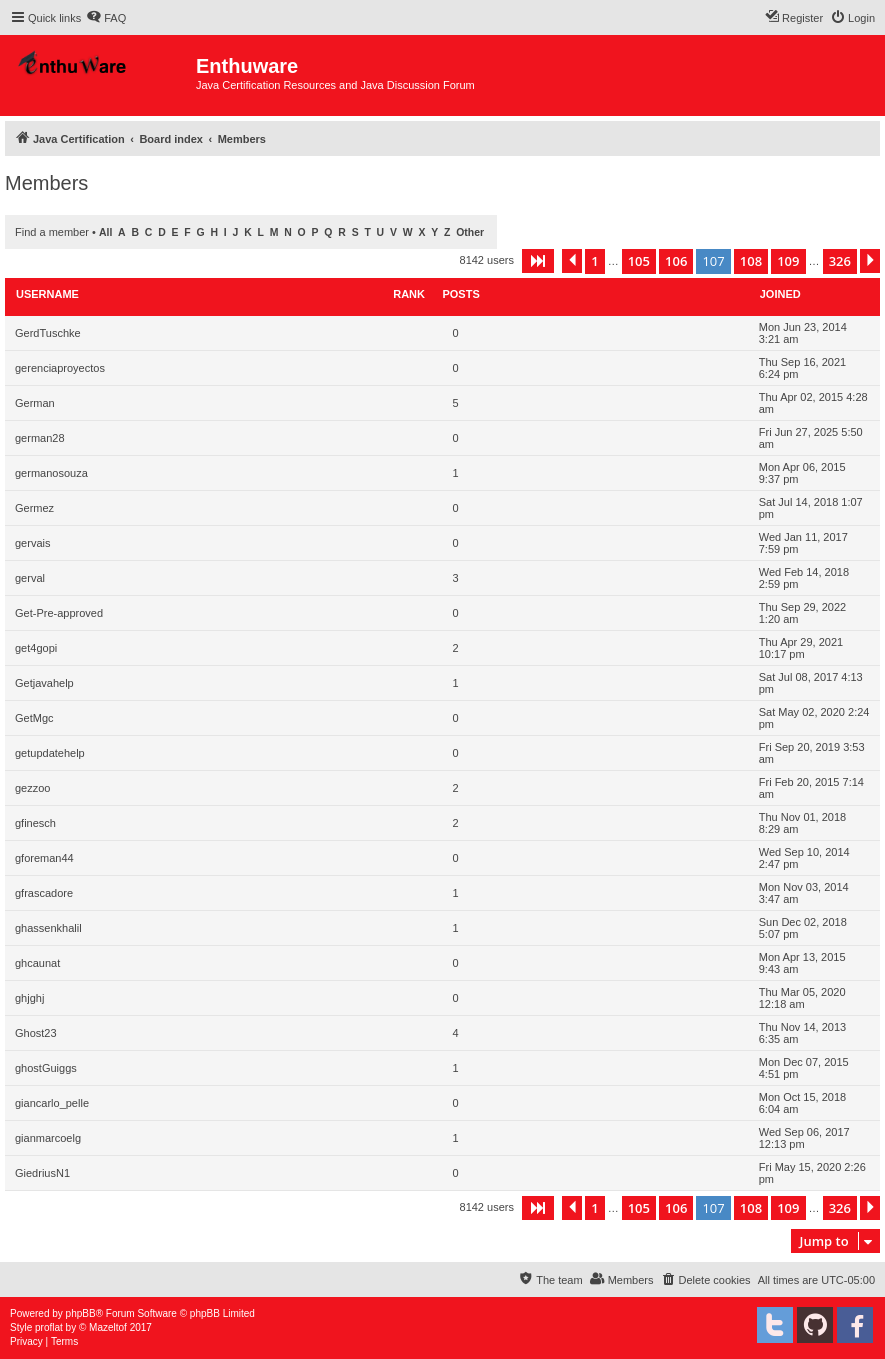 This screenshot has width=885, height=1359. Describe the element at coordinates (105, 232) in the screenshot. I see `All` at that location.